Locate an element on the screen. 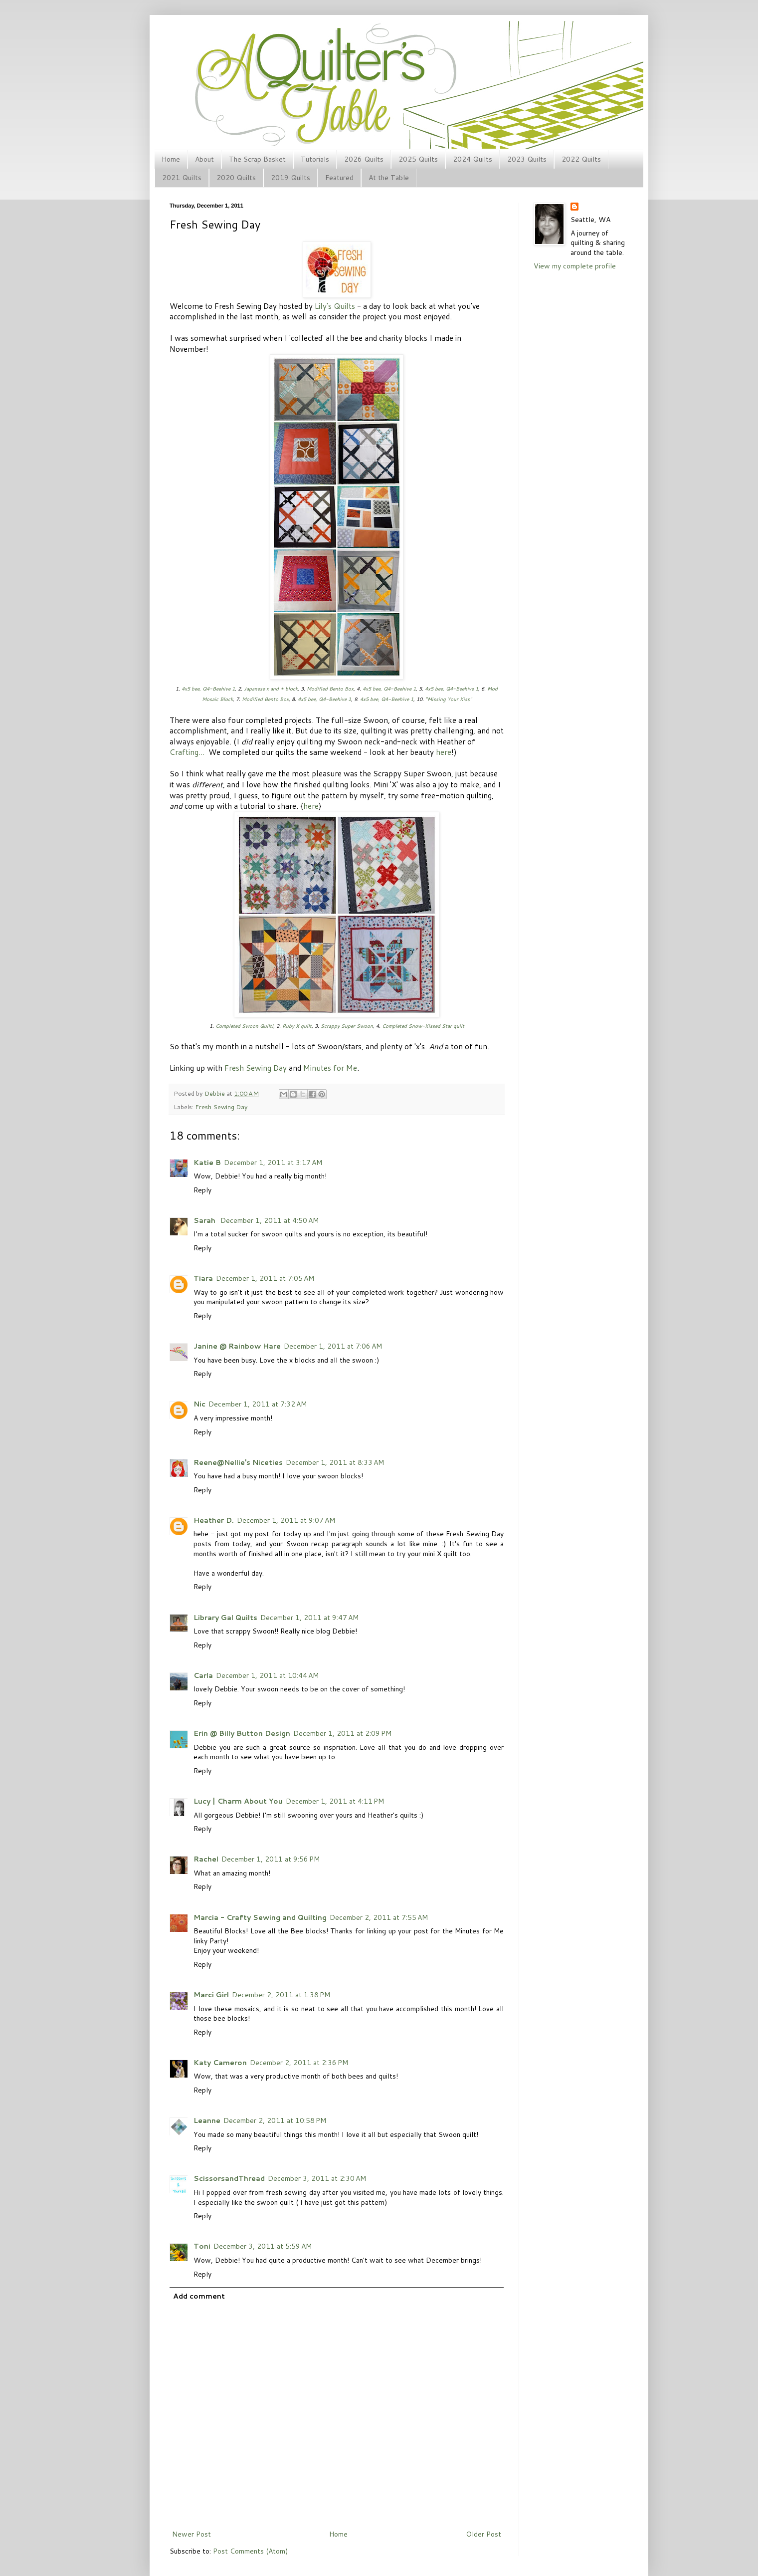  Tutorials is located at coordinates (315, 159).